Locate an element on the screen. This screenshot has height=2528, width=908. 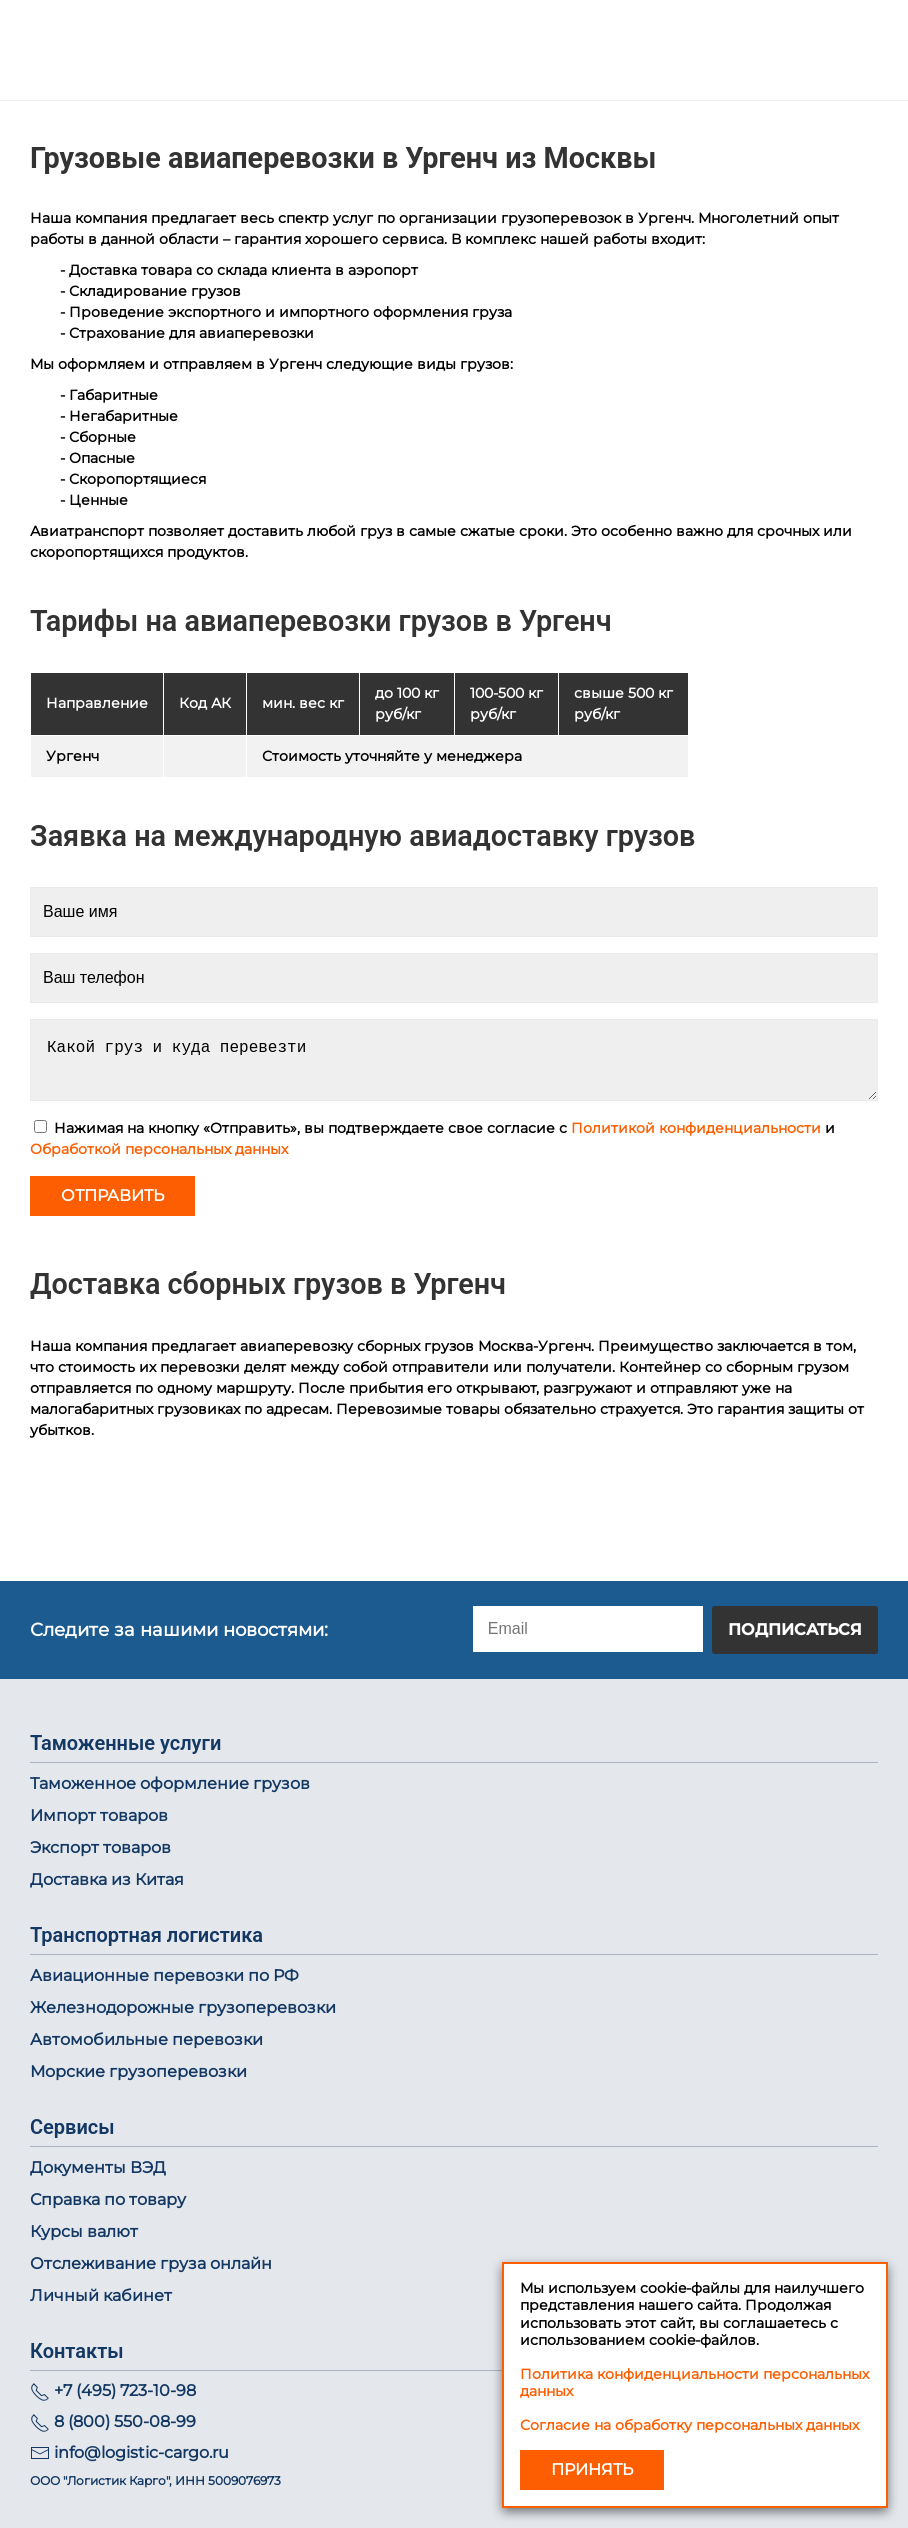
Железнодорожные грузоперевозки is located at coordinates (183, 2007).